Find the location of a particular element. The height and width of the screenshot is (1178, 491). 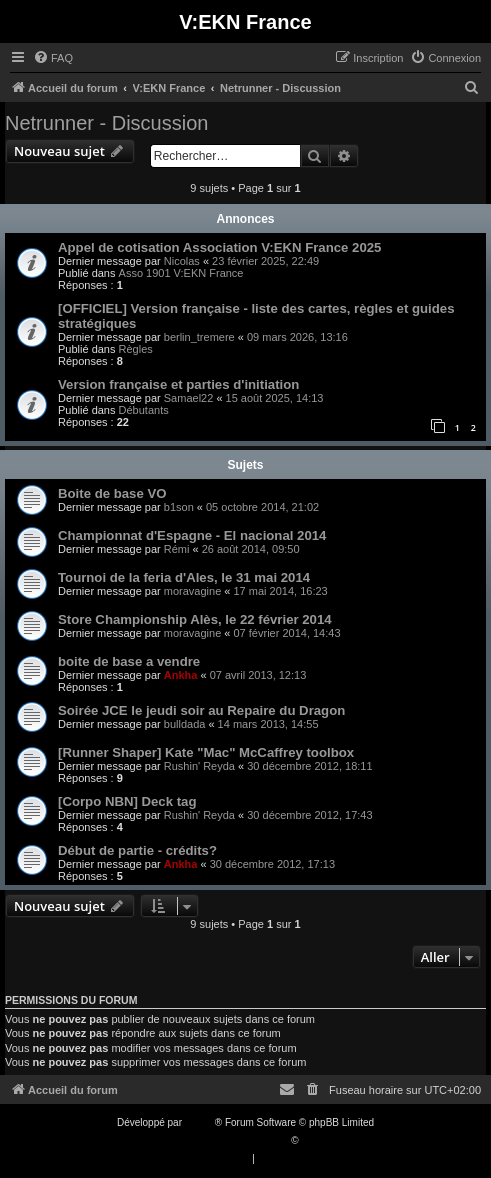

Netrunner - Discussion is located at coordinates (106, 123).